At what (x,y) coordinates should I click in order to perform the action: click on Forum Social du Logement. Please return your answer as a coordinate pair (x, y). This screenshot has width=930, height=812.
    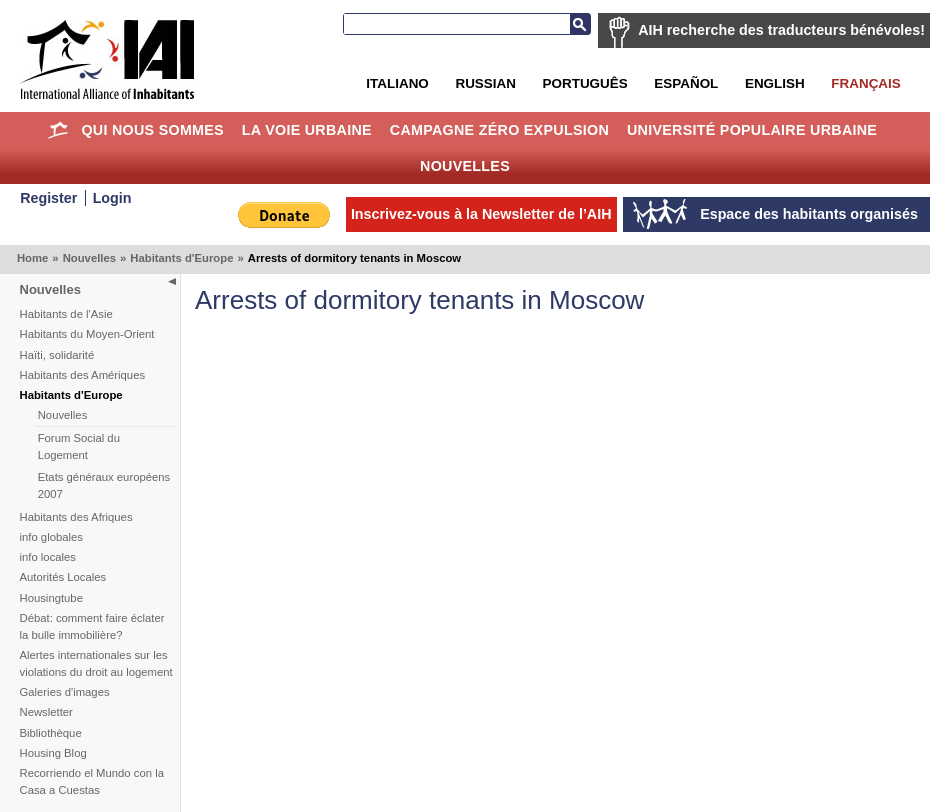
    Looking at the image, I should click on (79, 446).